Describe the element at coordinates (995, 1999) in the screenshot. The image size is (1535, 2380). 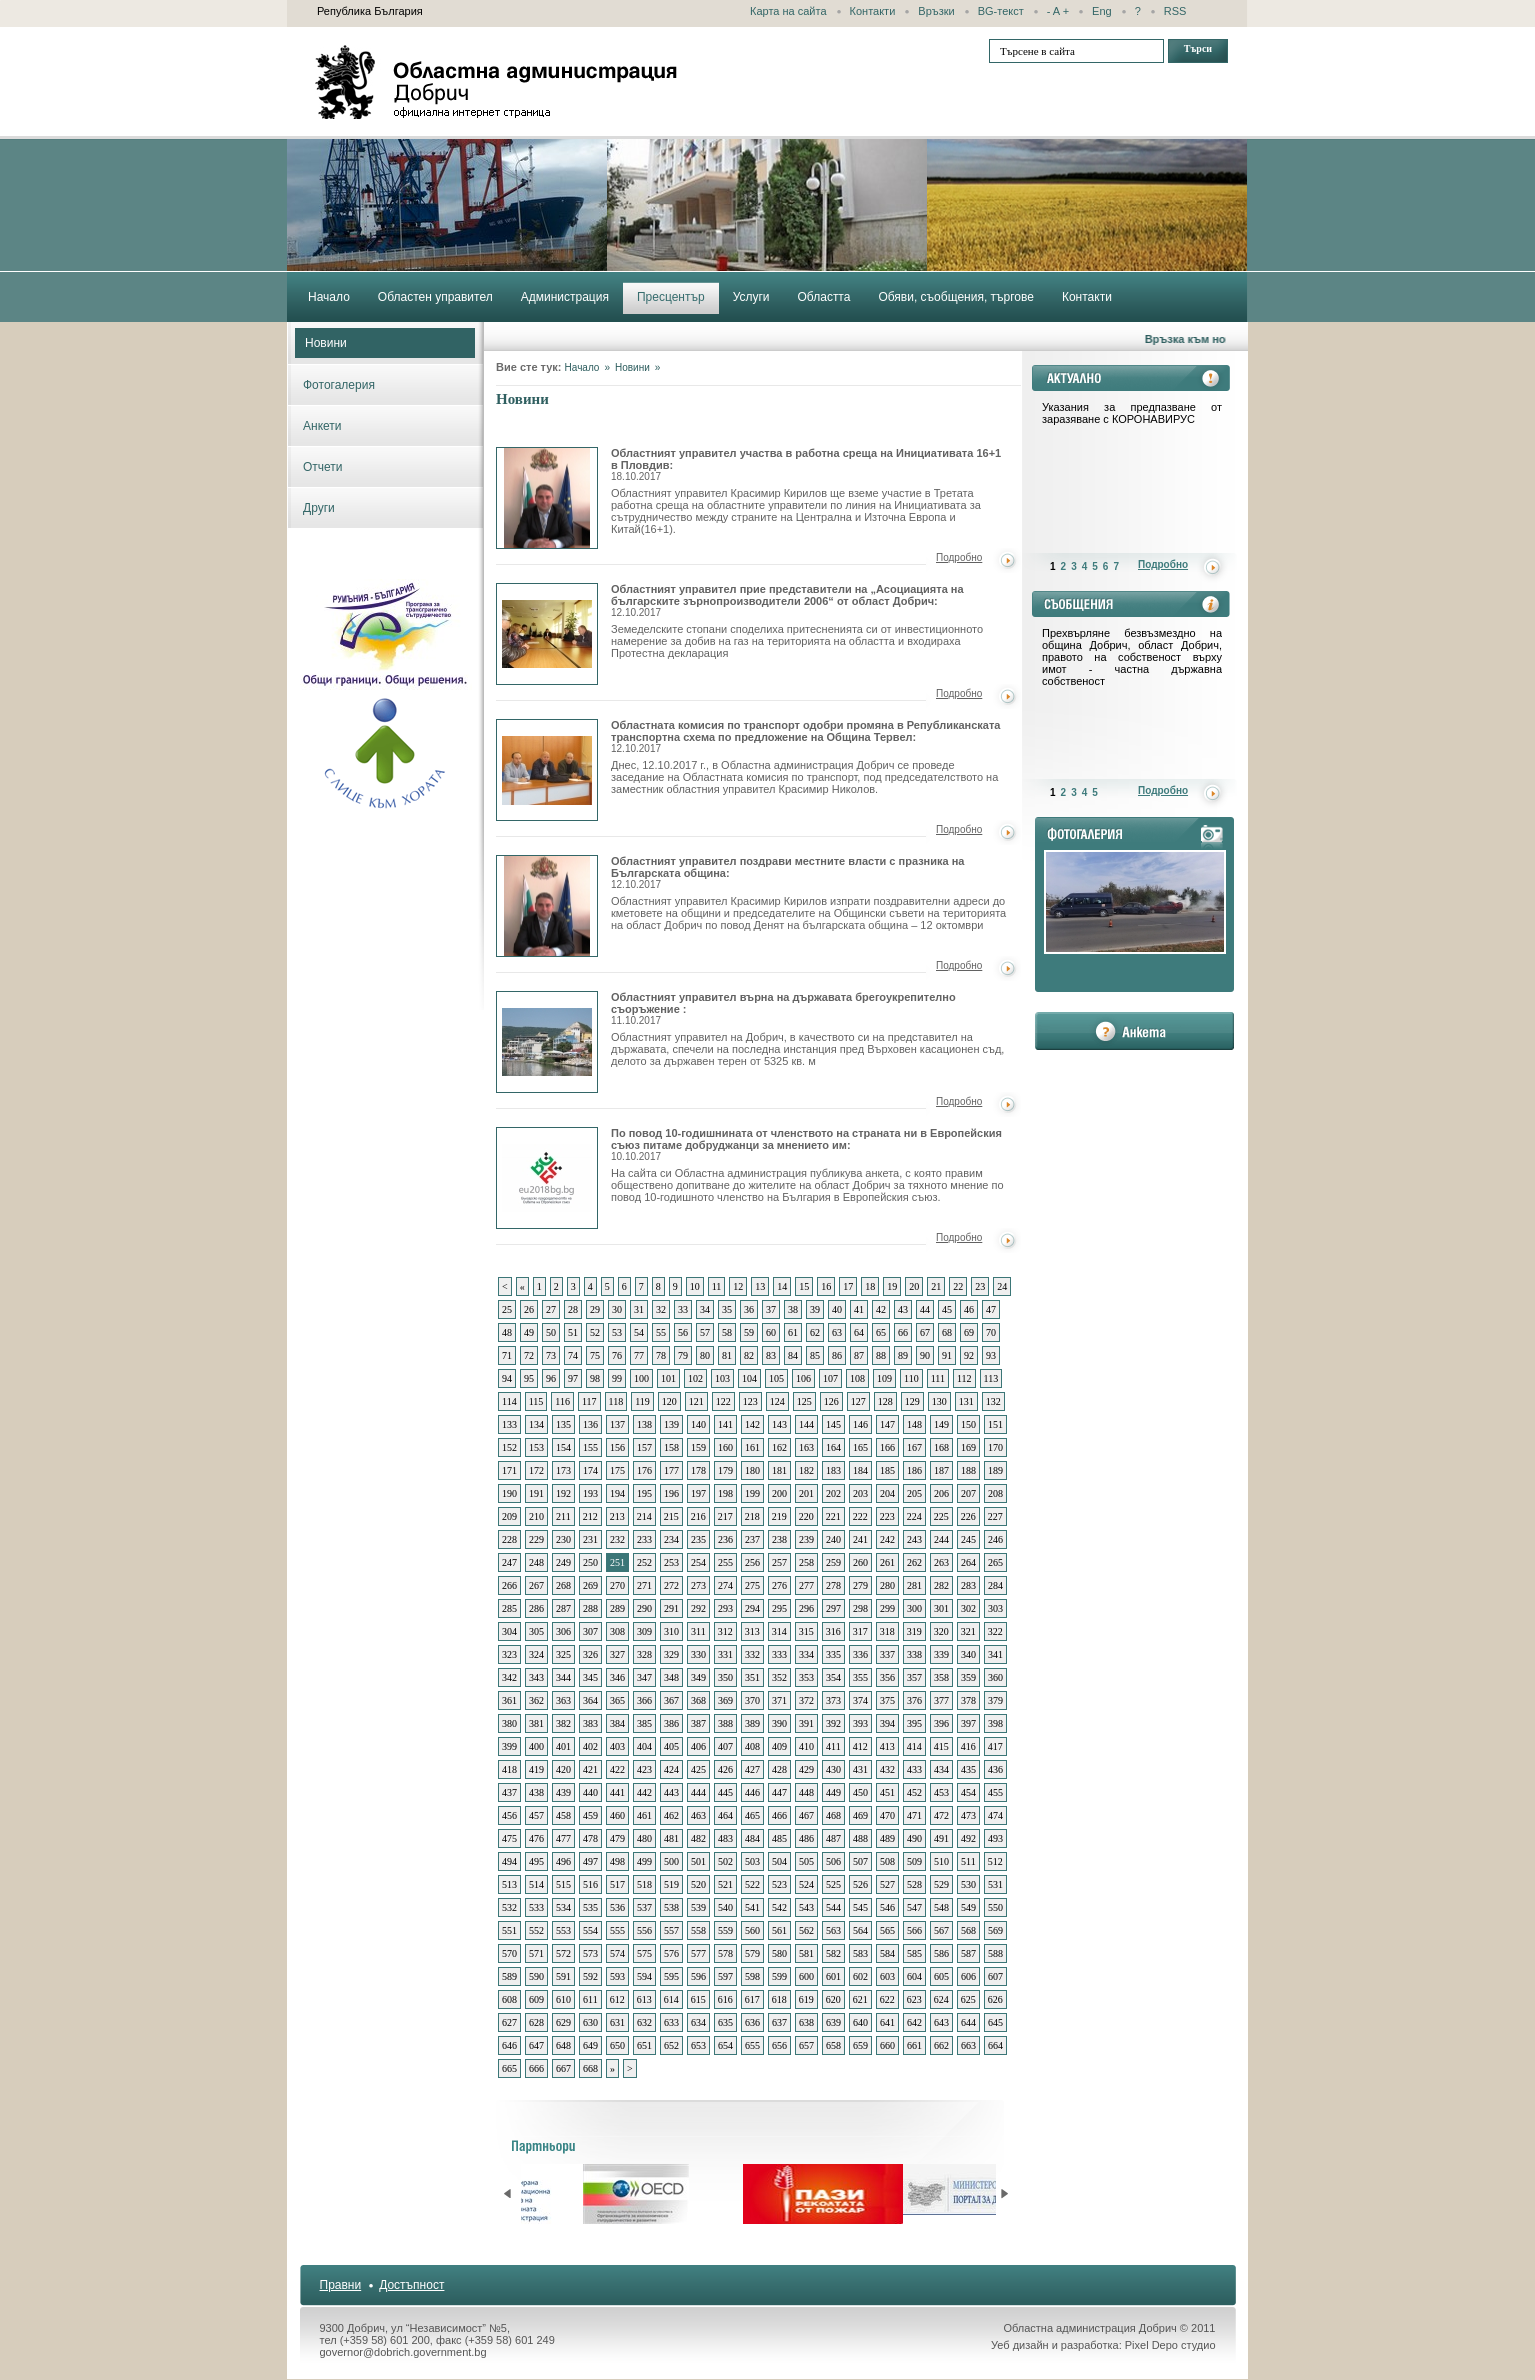
I see `626` at that location.